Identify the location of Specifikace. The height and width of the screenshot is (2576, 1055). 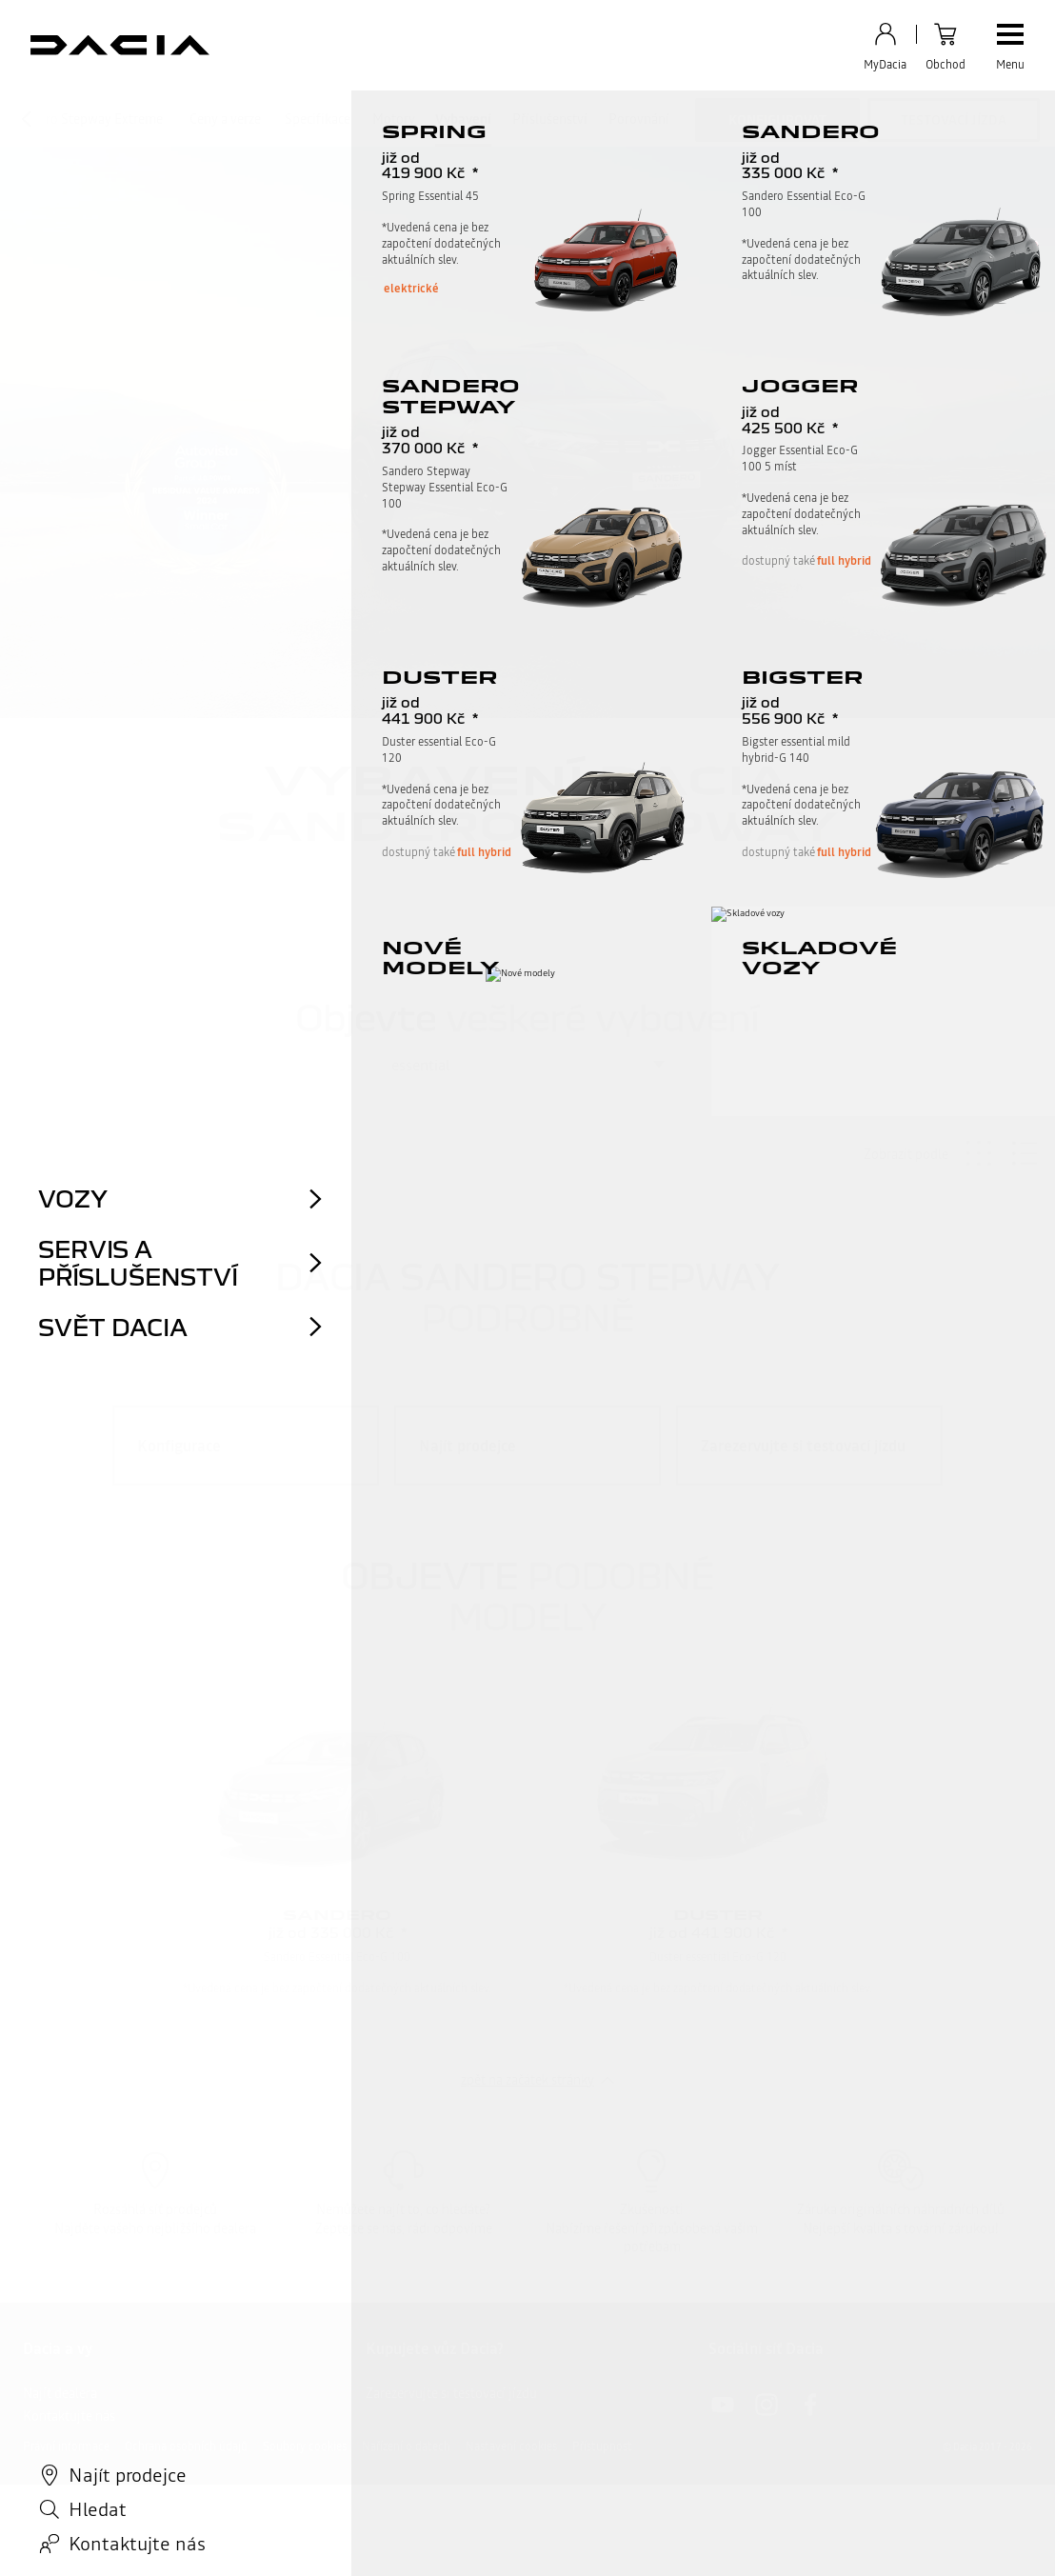
(317, 119).